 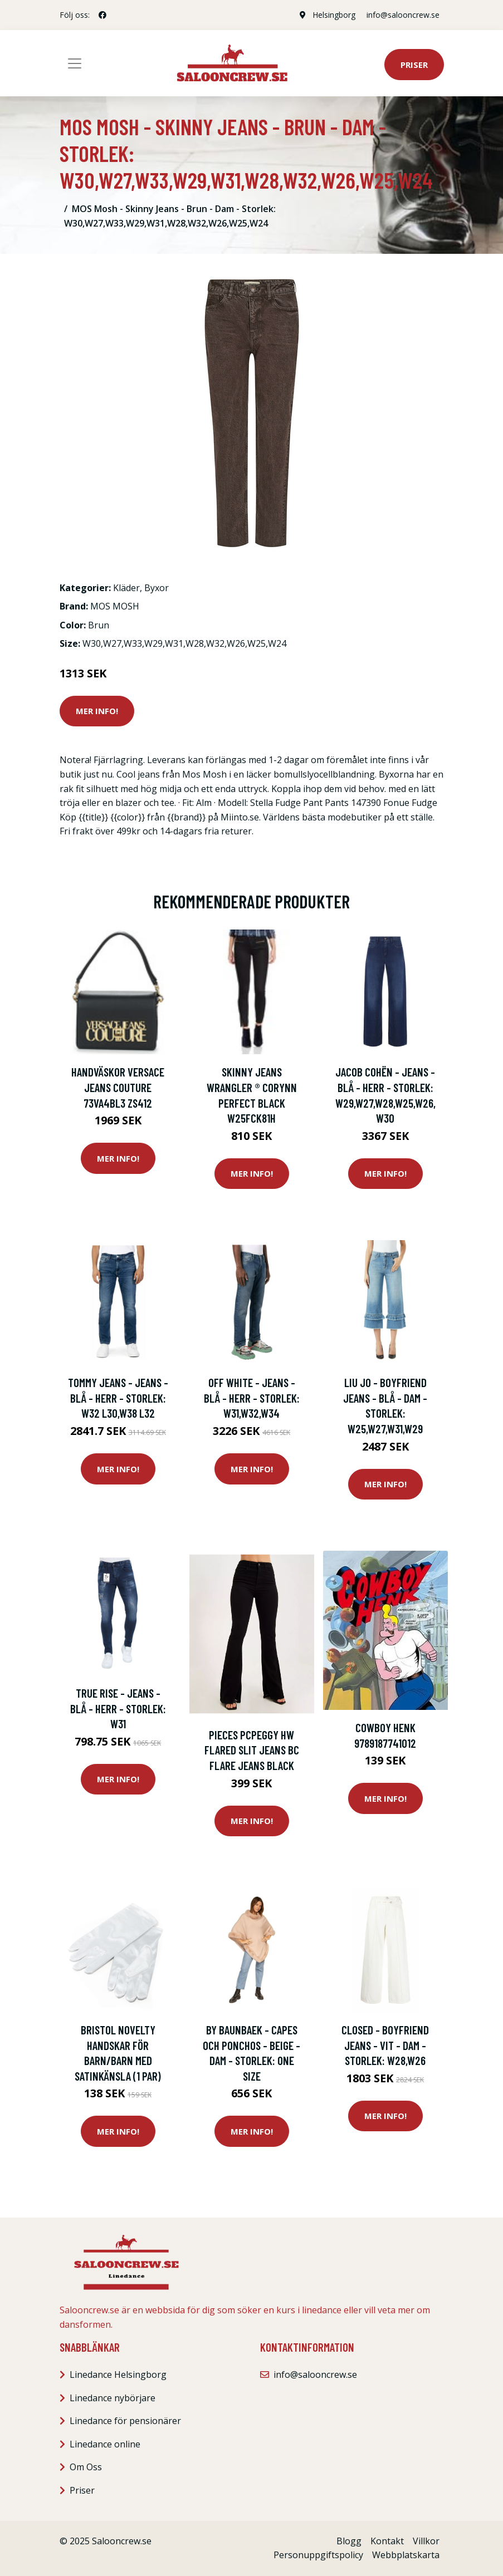 I want to click on Handväskor Versace Jeans Couture 73VA4BL3 ZS412, so click(x=117, y=1087).